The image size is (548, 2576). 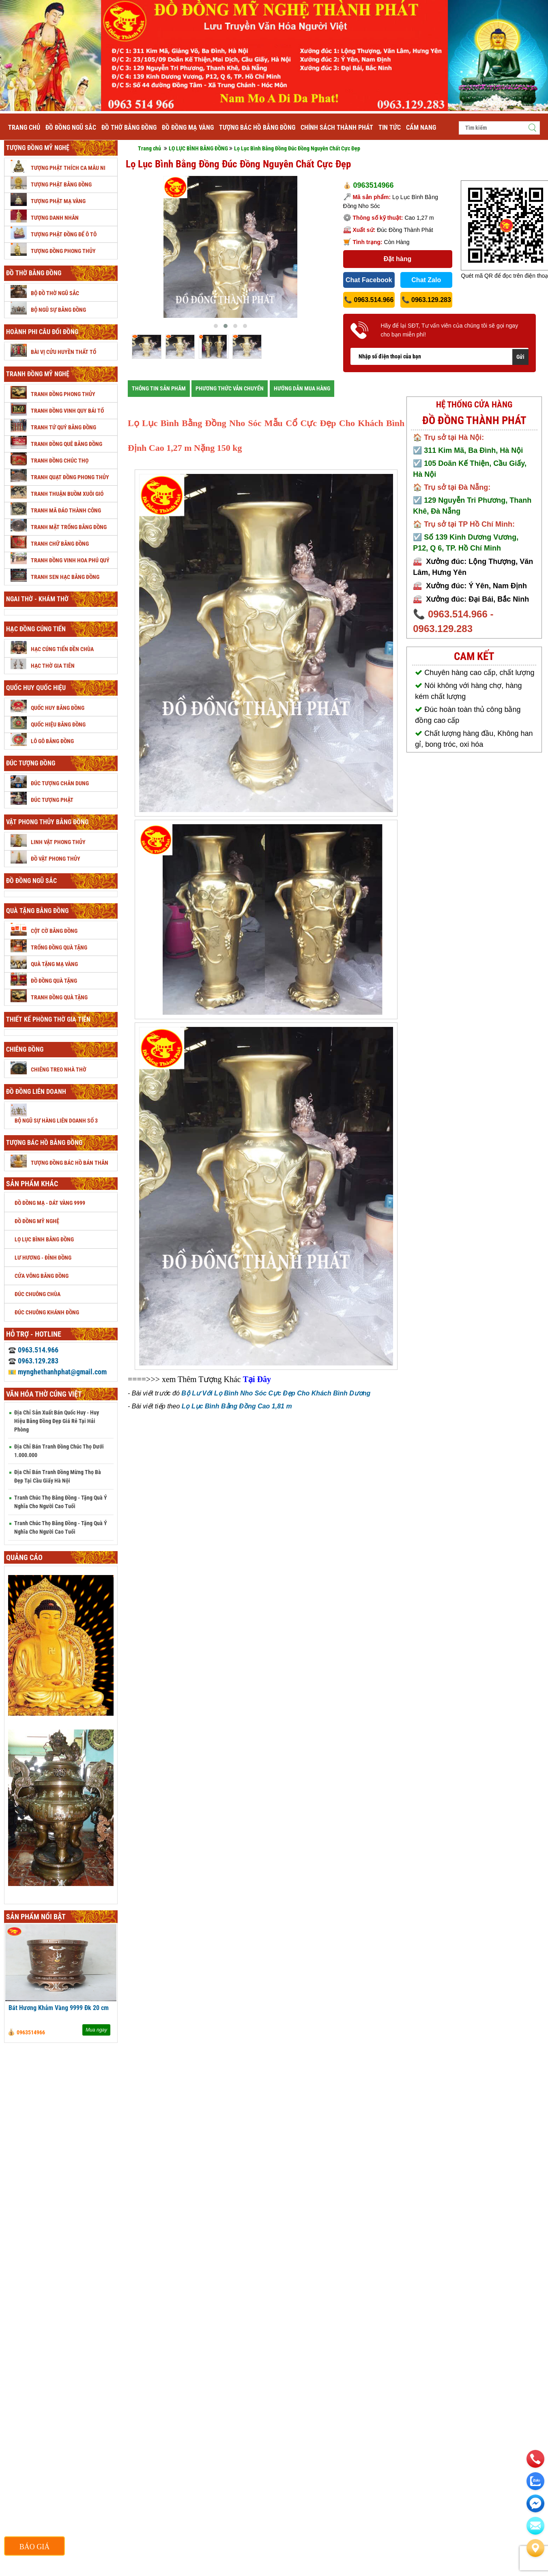 I want to click on [Liên hệ], so click(x=535, y=2548).